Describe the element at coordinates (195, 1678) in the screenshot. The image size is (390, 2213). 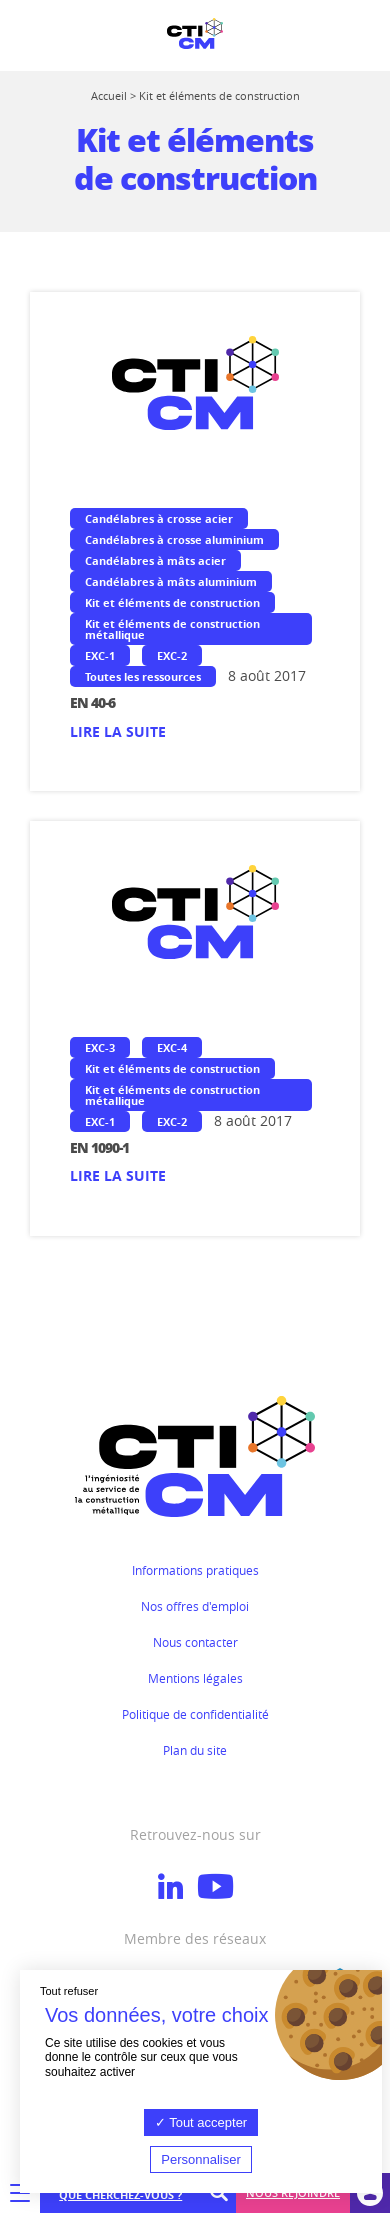
I see `Mentions légales` at that location.